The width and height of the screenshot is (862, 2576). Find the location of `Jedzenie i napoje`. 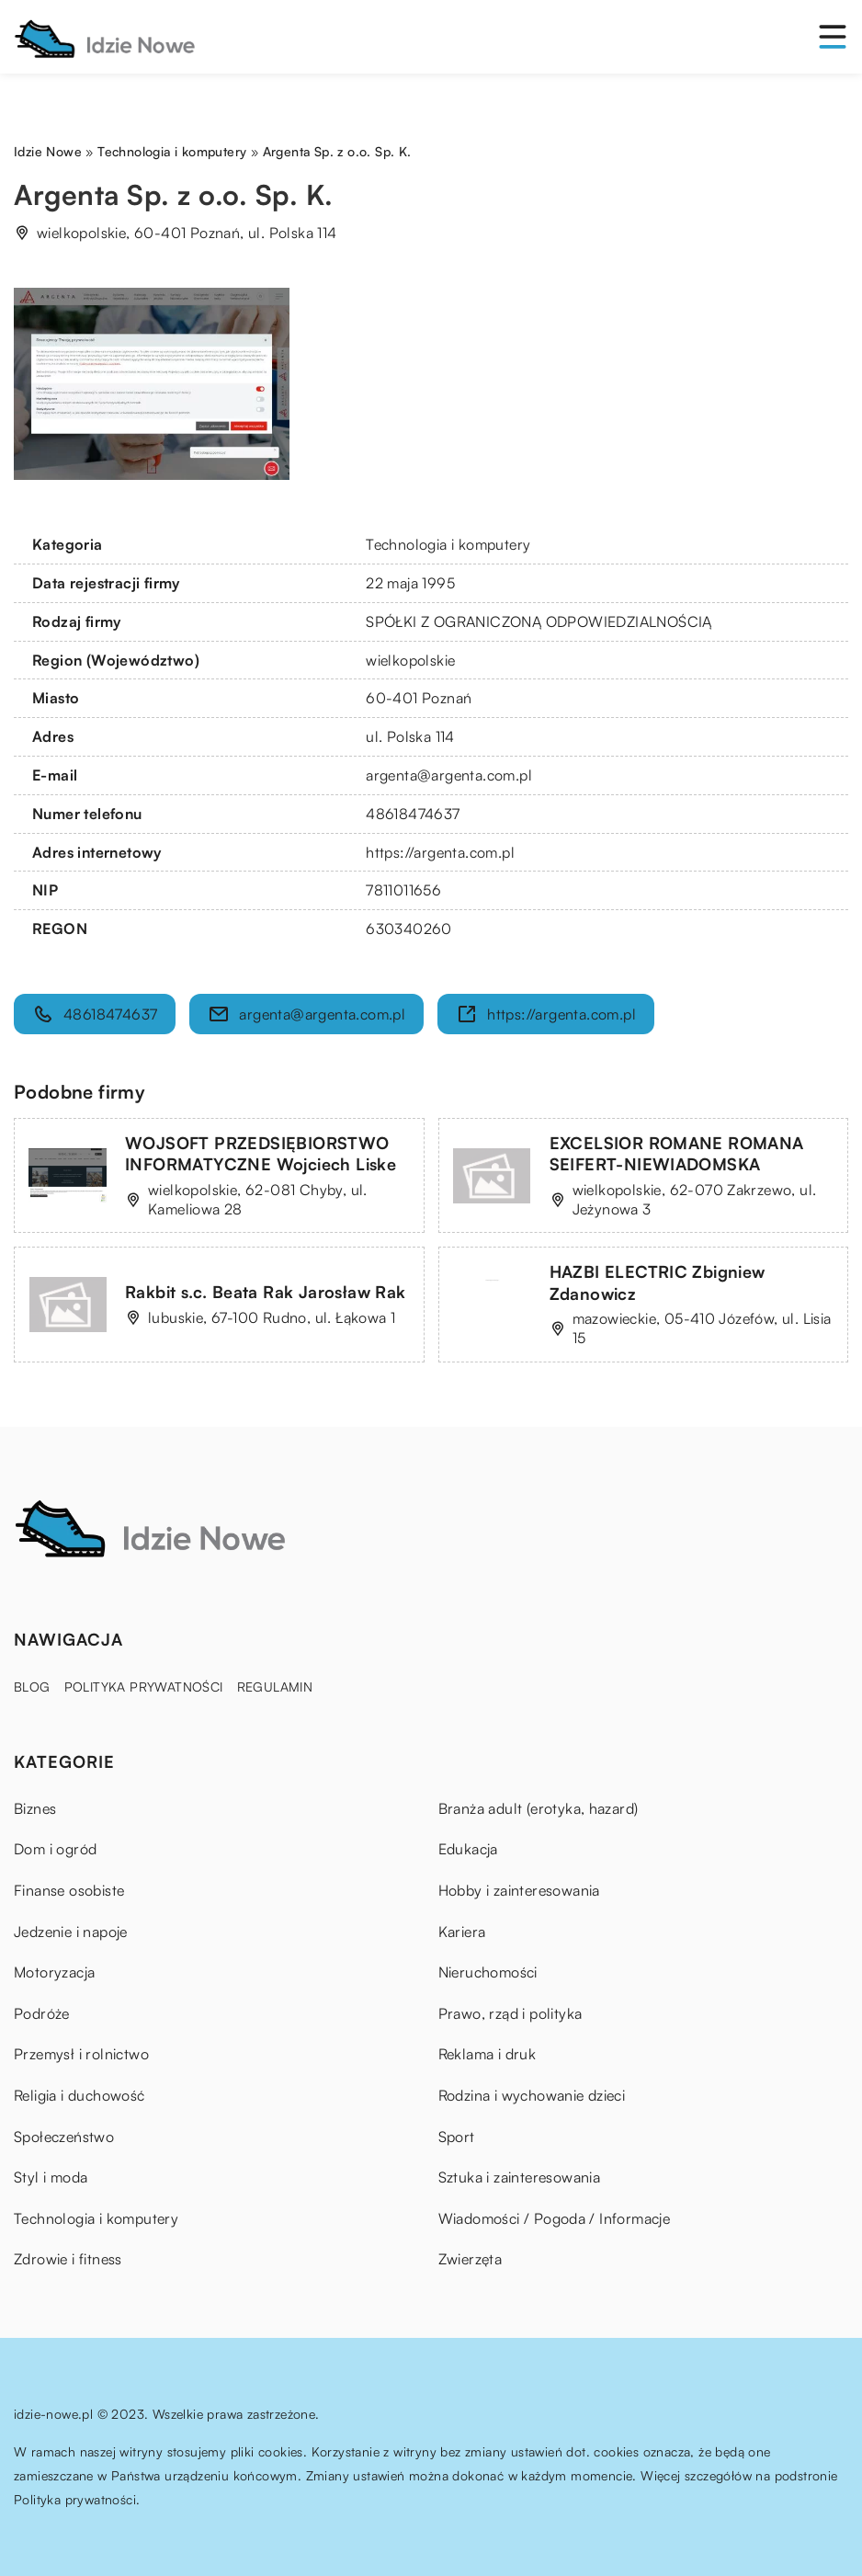

Jedzenie i napoje is located at coordinates (71, 1931).